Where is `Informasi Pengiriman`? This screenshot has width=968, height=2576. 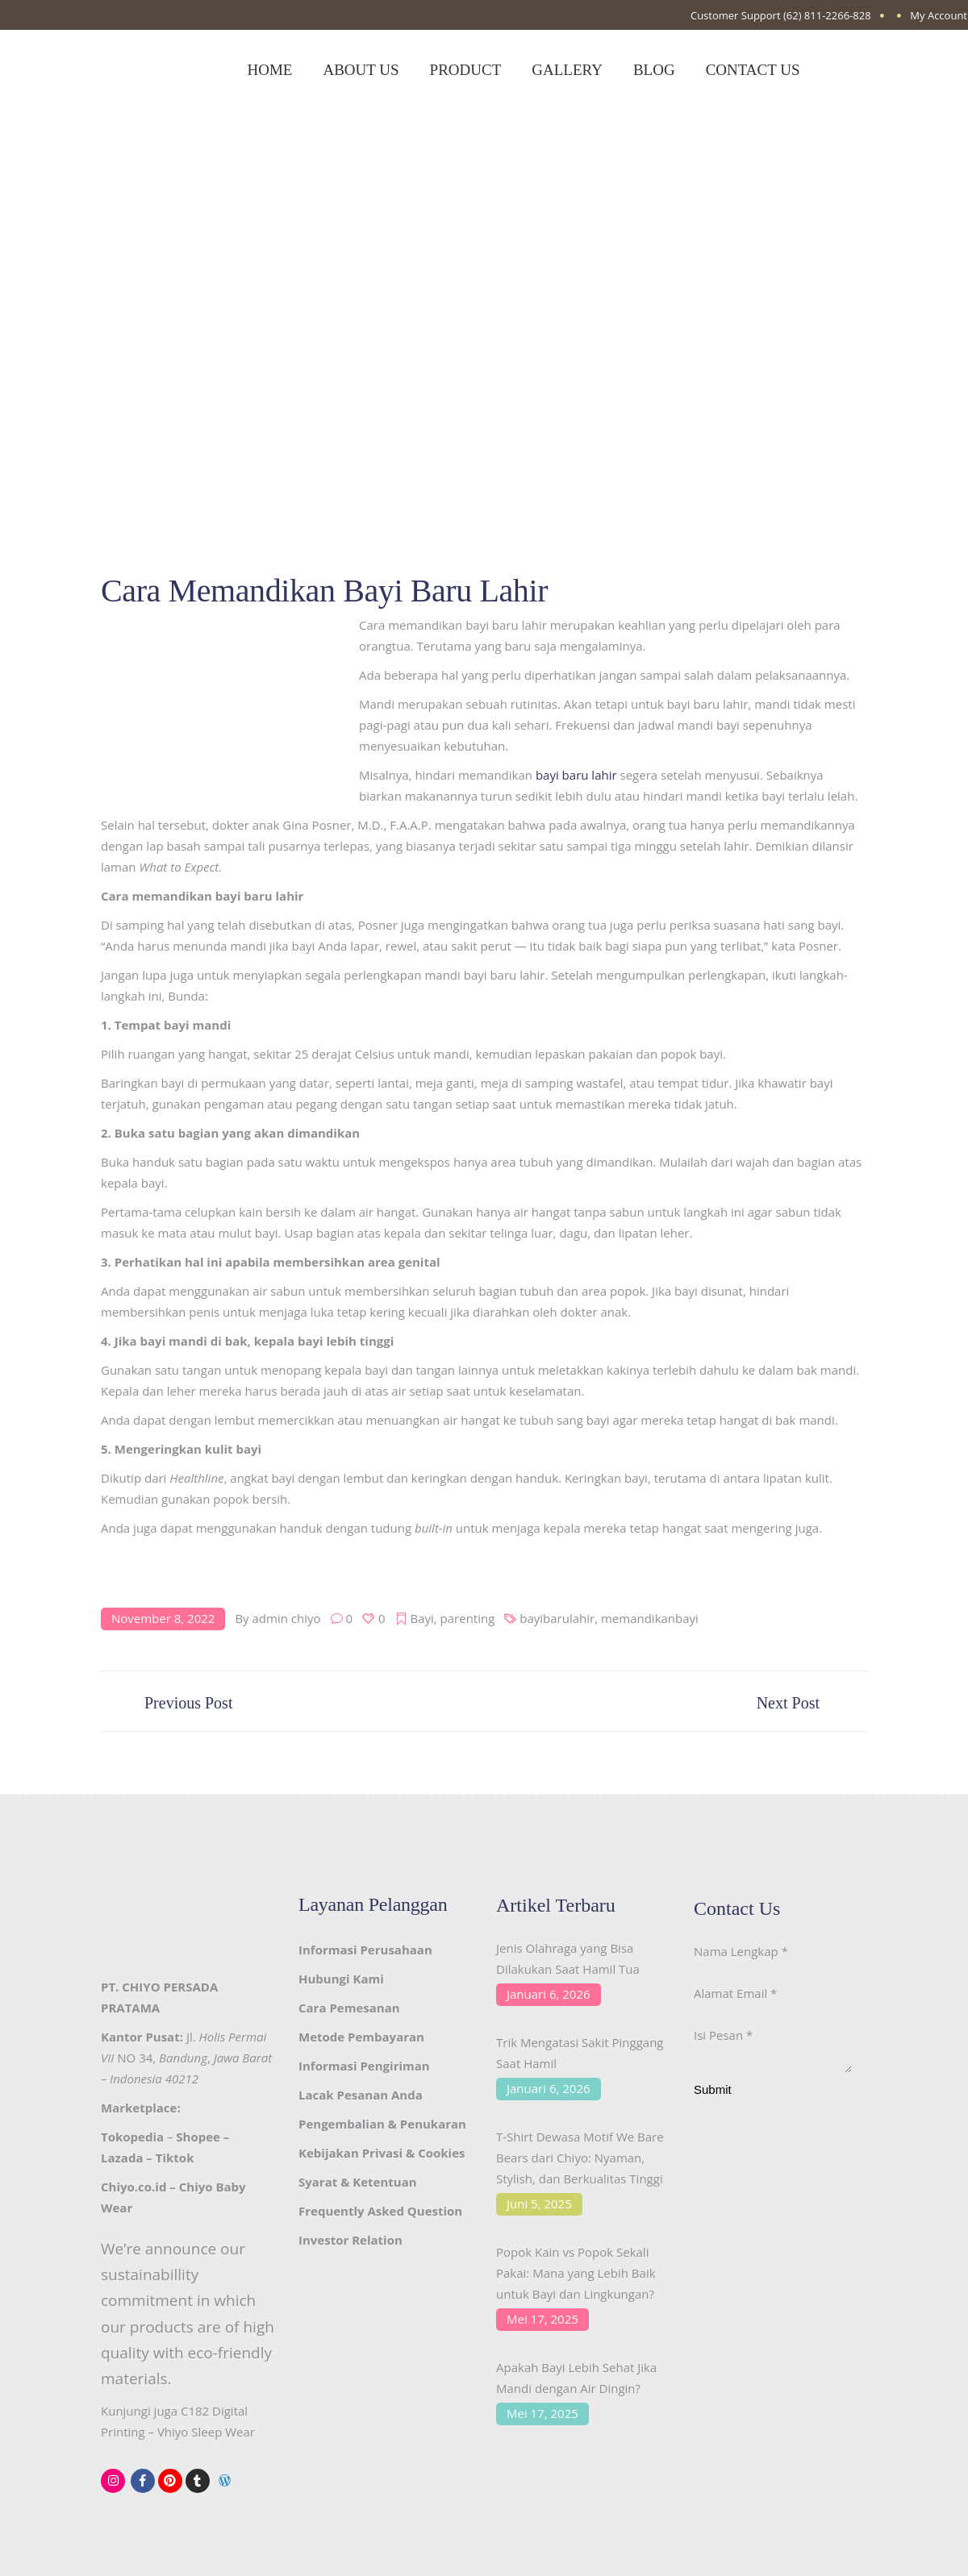 Informasi Pengiriman is located at coordinates (364, 2066).